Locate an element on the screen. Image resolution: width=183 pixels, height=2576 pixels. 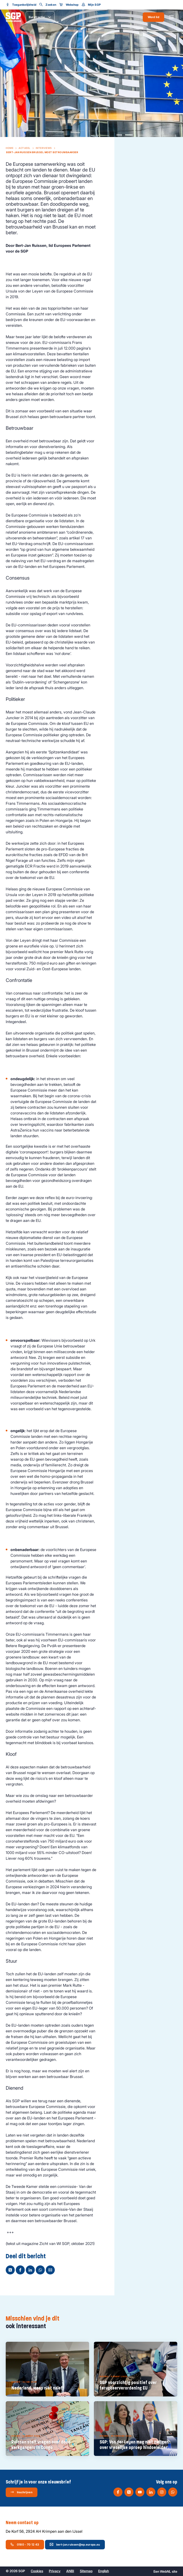
Privacy is located at coordinates (55, 2571).